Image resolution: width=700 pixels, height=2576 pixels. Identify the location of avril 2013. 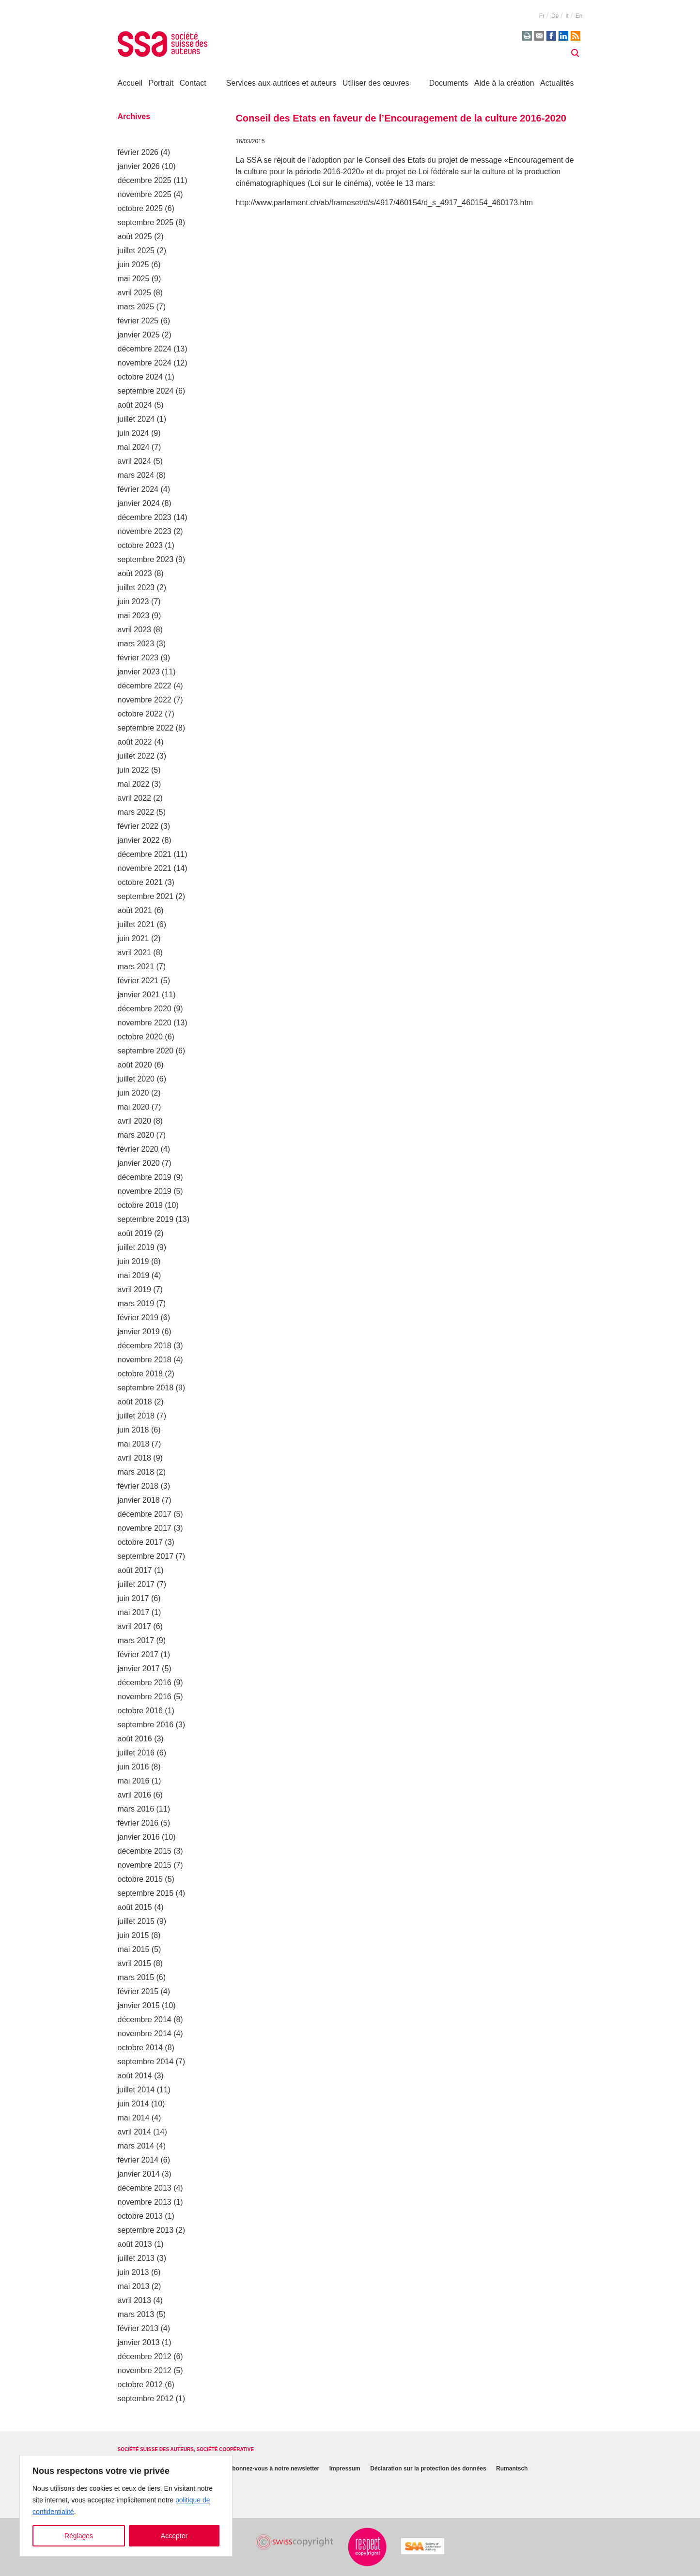
(134, 2300).